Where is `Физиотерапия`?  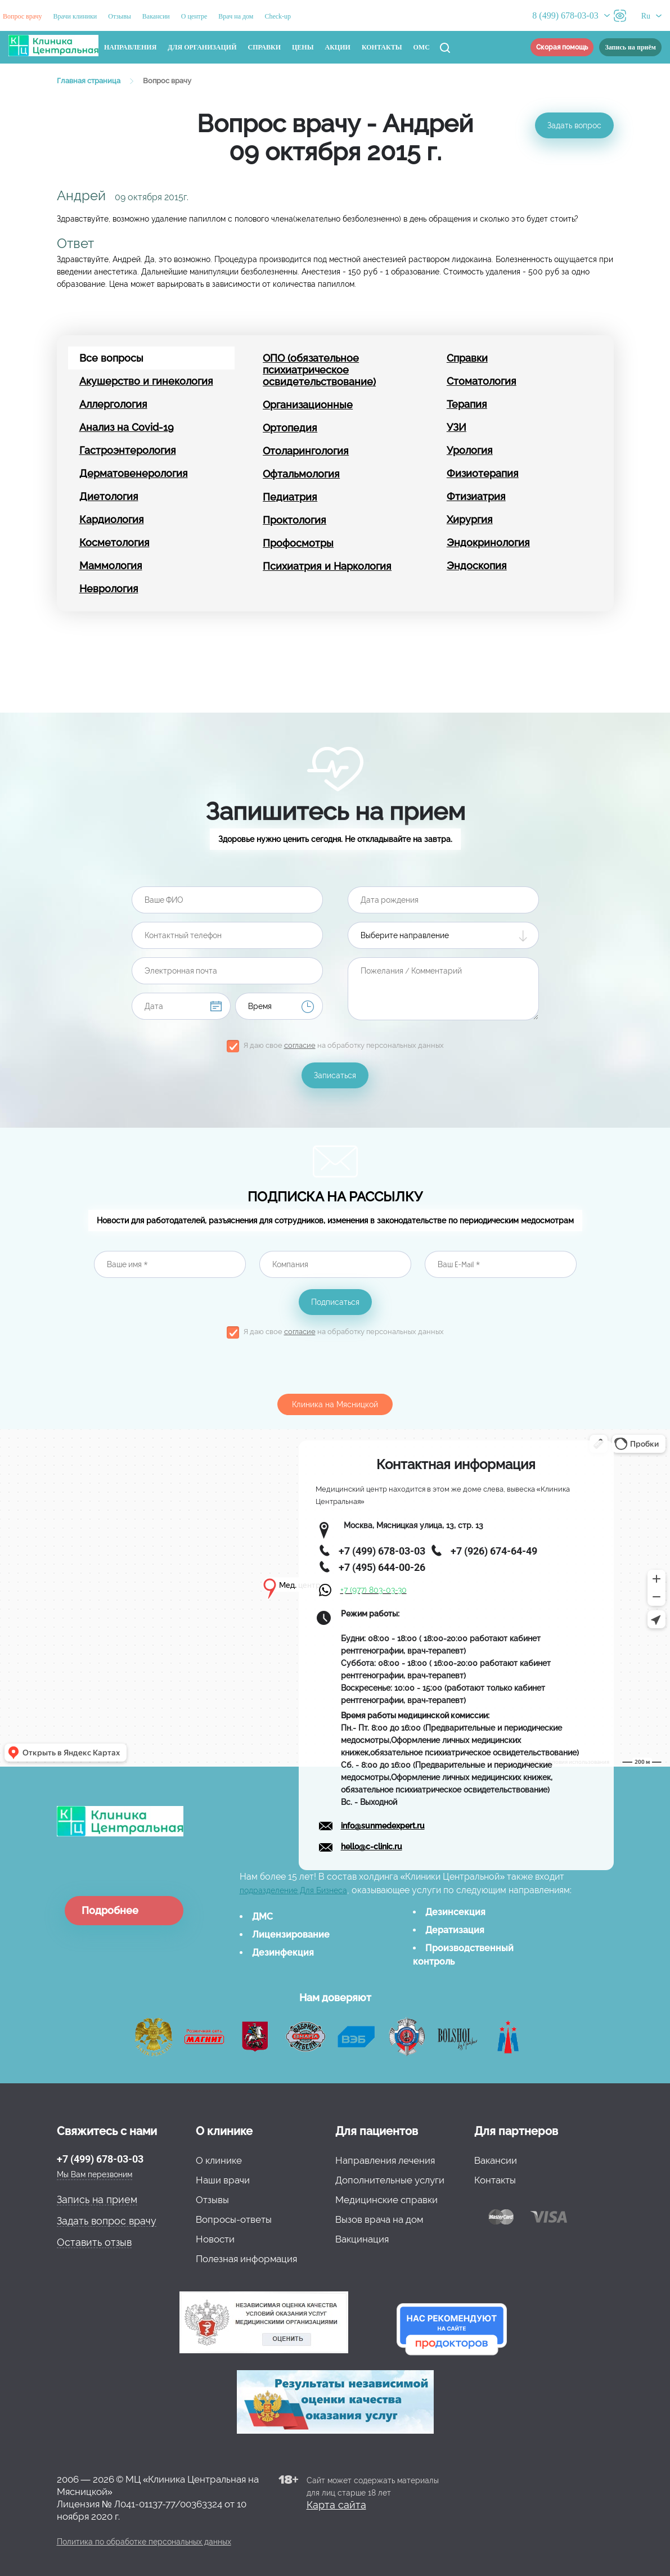 Физиотерапия is located at coordinates (483, 473).